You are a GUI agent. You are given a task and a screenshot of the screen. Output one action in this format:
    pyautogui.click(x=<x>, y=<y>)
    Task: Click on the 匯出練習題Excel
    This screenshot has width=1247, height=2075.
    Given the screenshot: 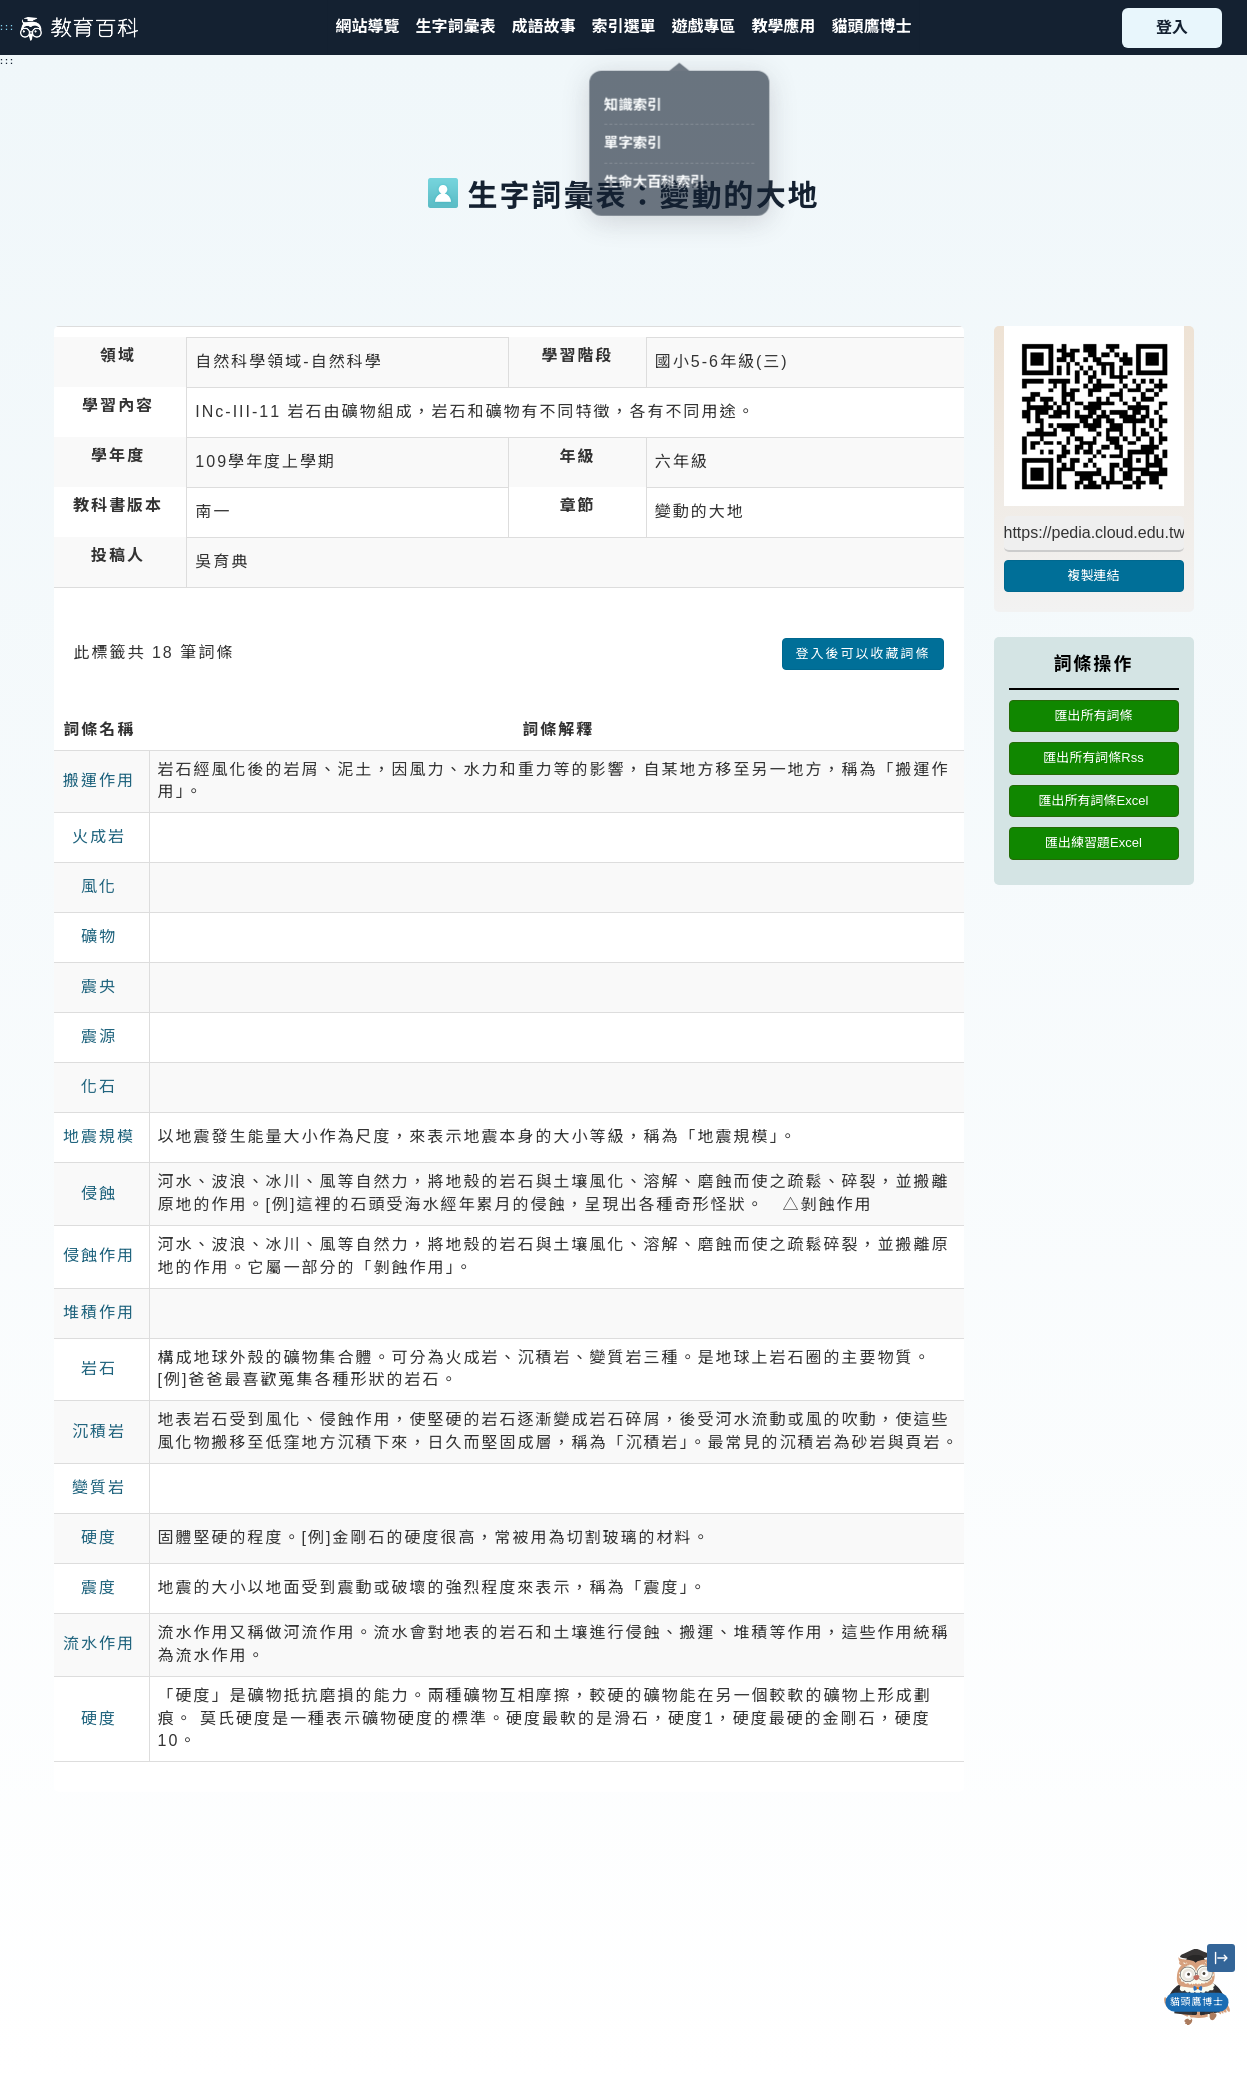 What is the action you would take?
    pyautogui.click(x=1093, y=842)
    